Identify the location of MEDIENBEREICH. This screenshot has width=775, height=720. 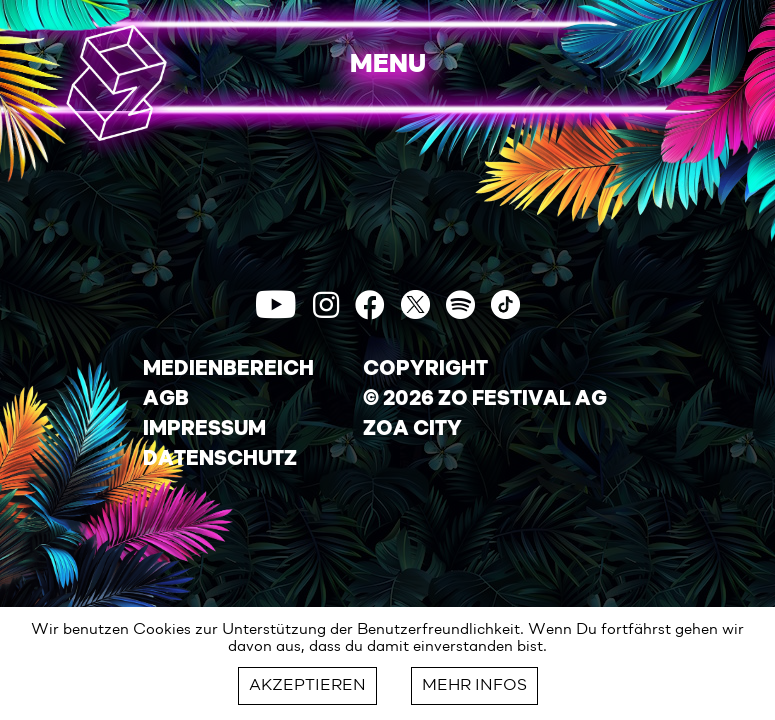
(228, 370).